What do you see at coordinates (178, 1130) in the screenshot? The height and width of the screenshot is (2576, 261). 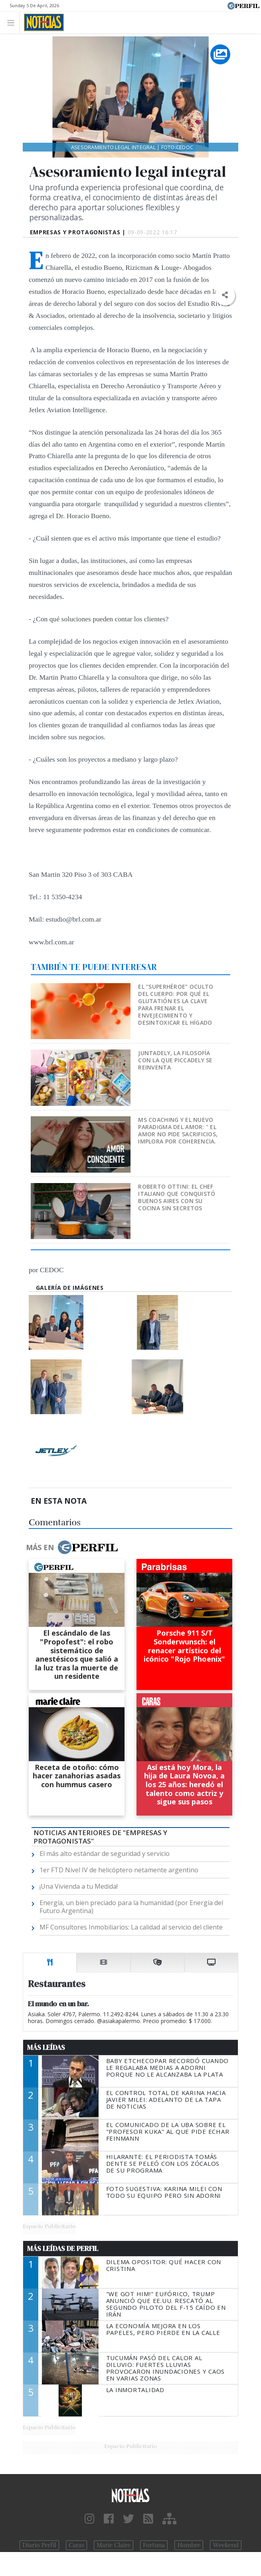 I see `MS Coaching y el nuevo paradigma del Amor: " EL AMOR NO PIDE SACRIFICIOS, IMPLORA POR COHERENCIA.` at bounding box center [178, 1130].